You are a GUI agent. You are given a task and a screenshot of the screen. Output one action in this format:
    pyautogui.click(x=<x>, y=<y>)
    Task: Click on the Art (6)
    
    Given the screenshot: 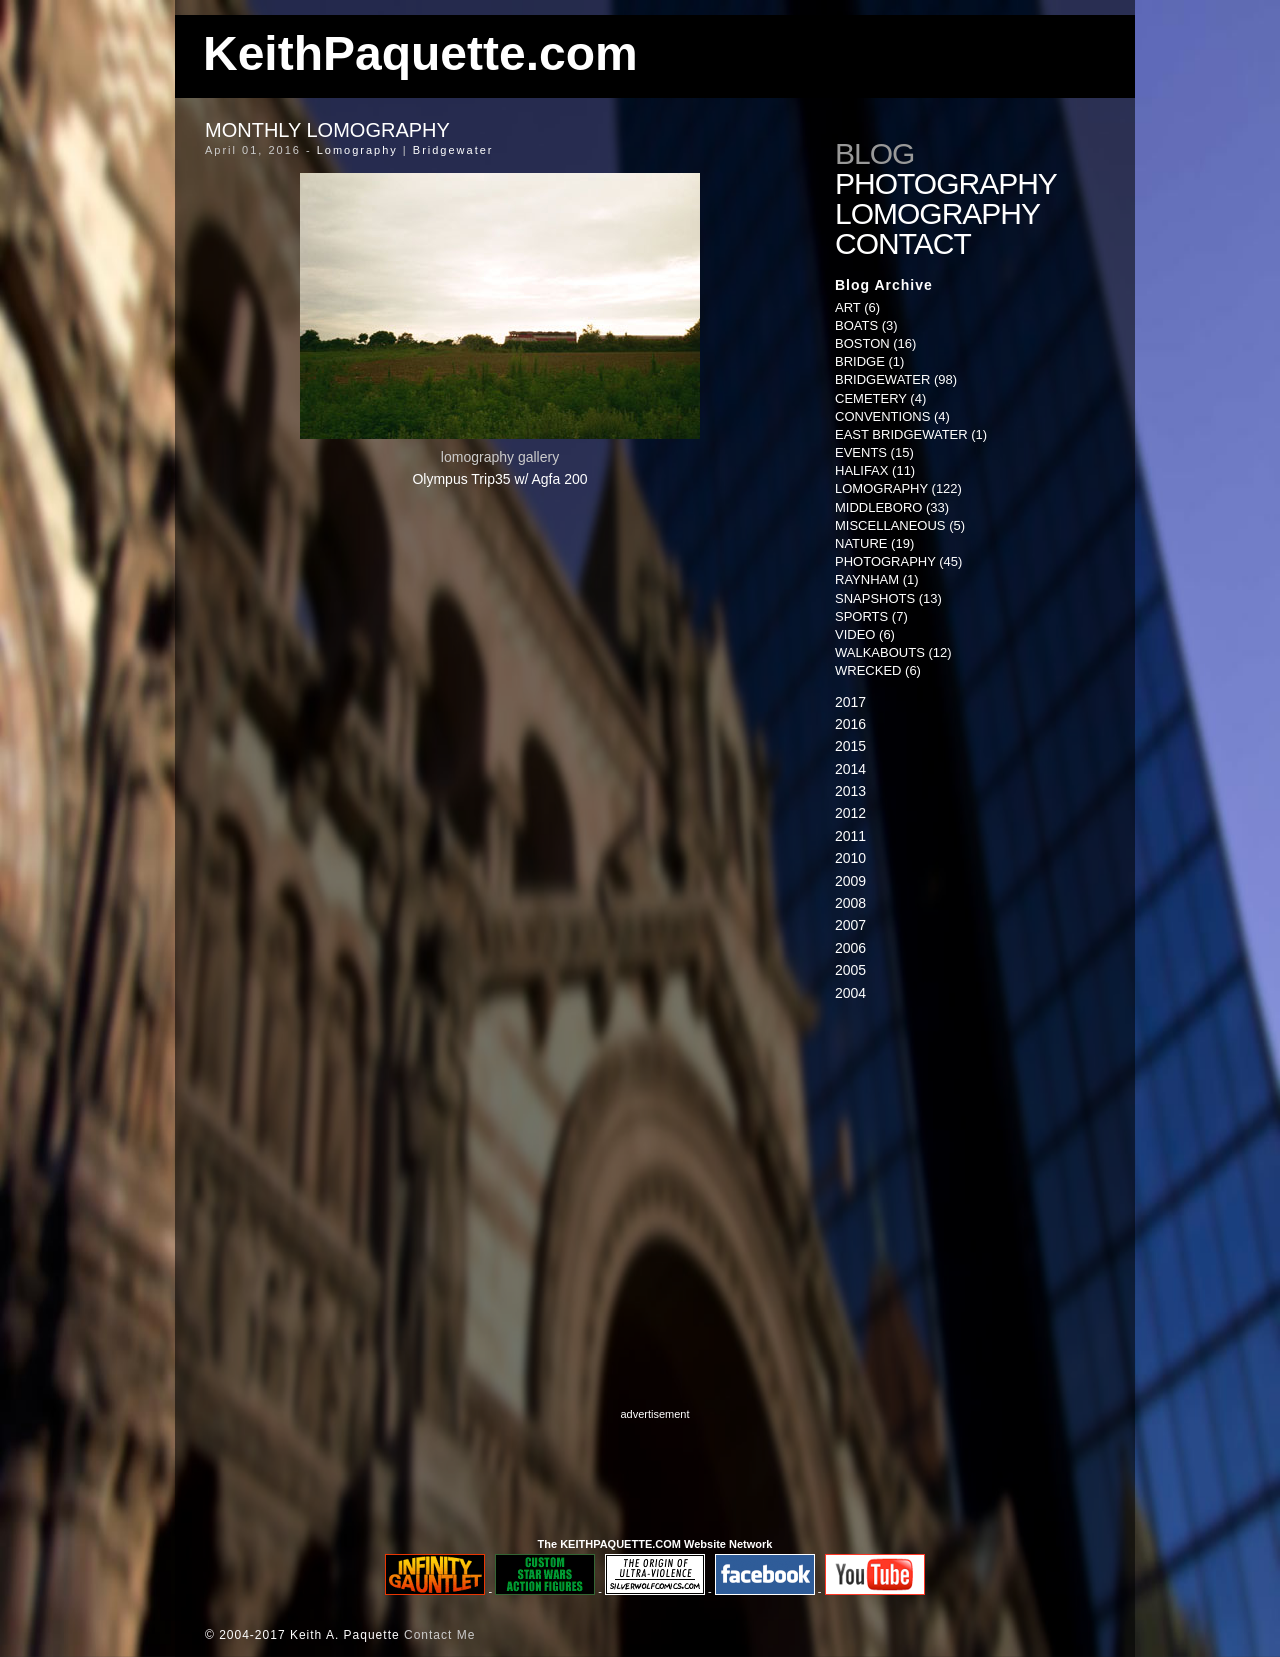 What is the action you would take?
    pyautogui.click(x=857, y=307)
    